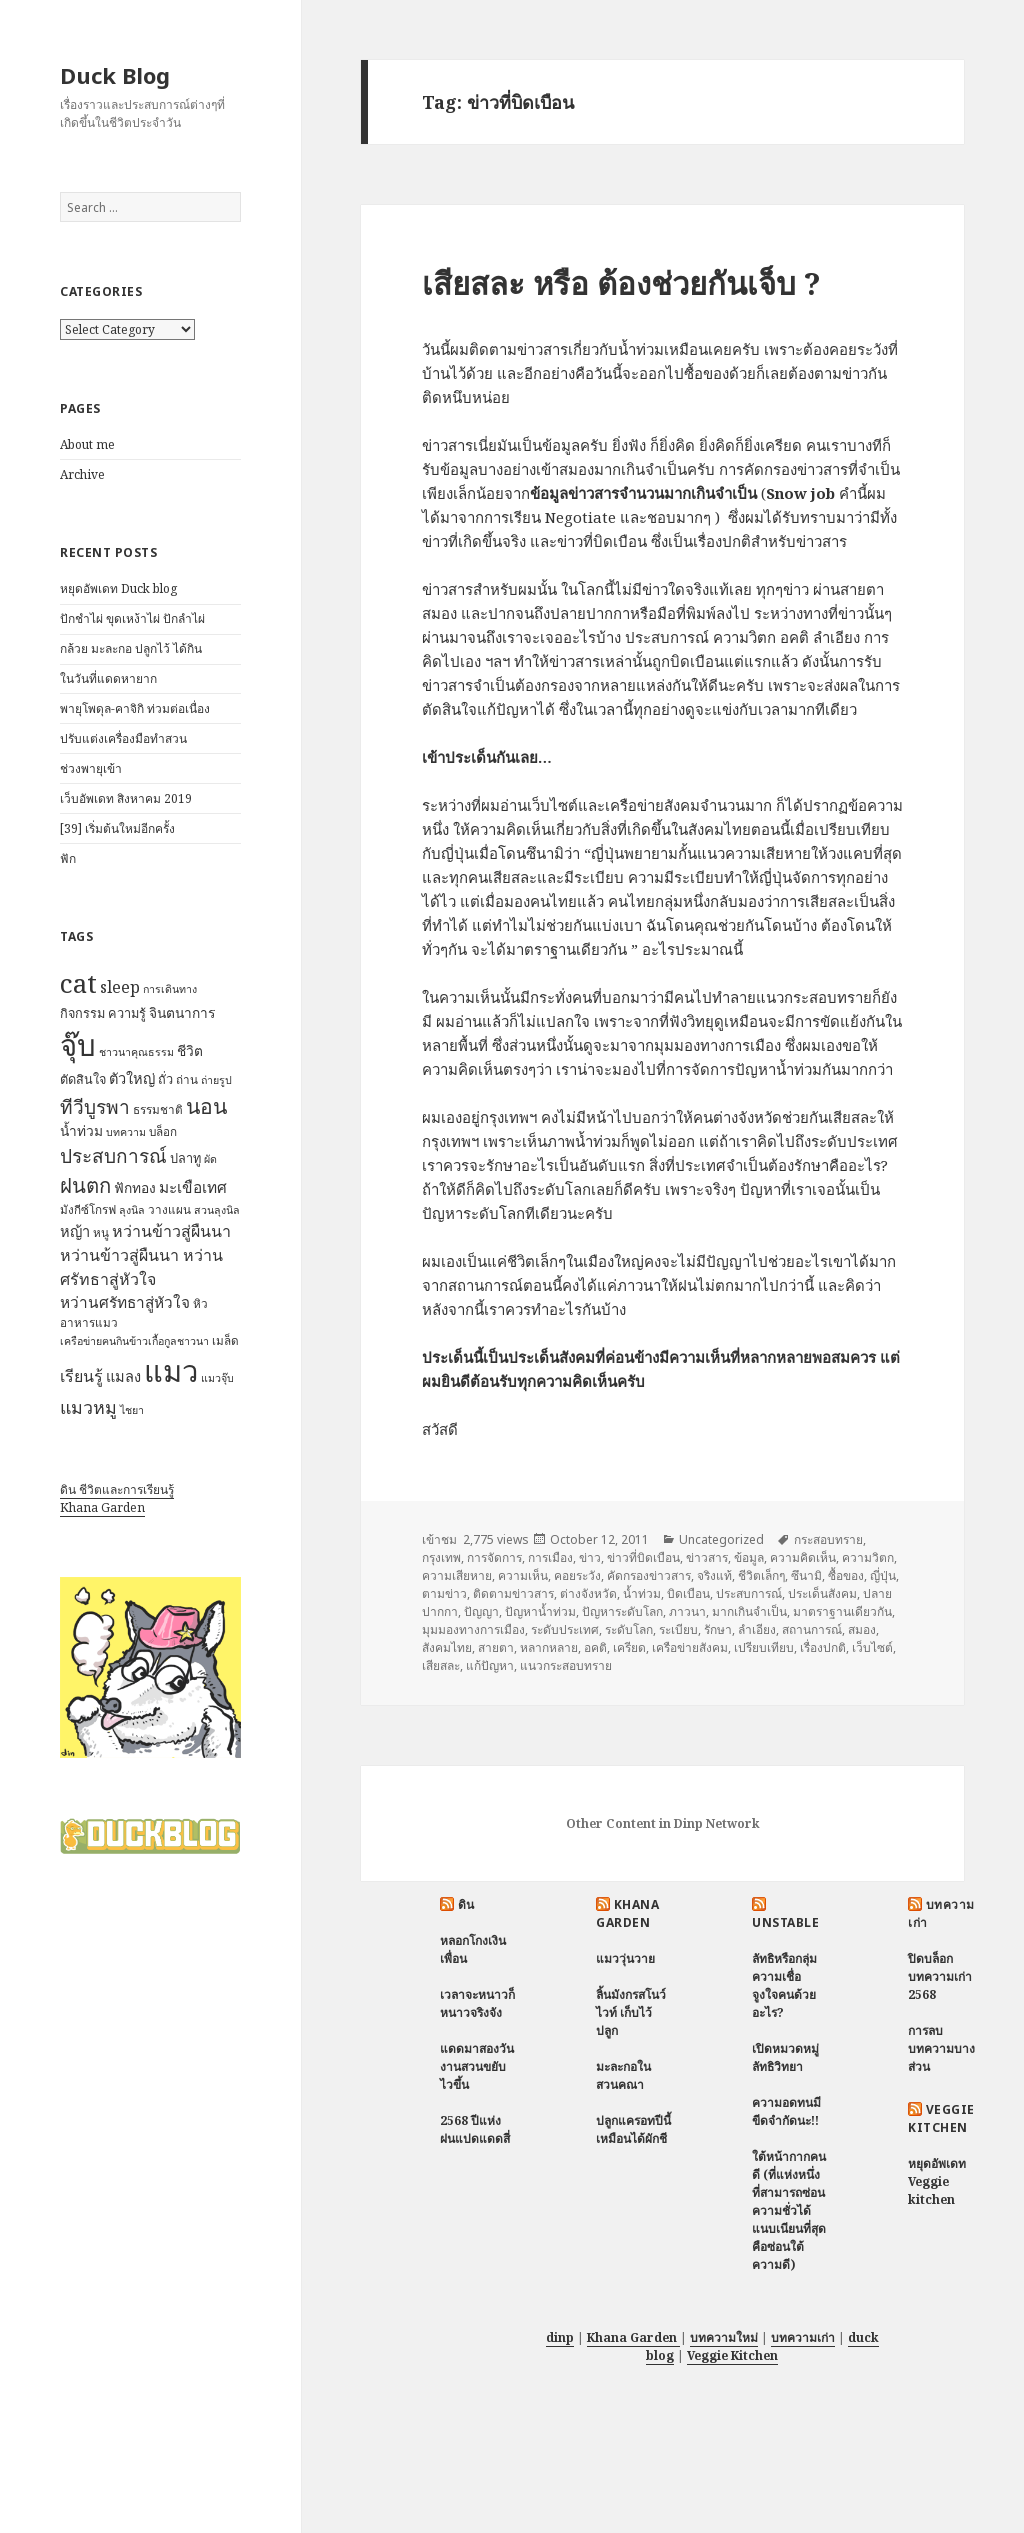 The height and width of the screenshot is (2533, 1024). I want to click on แก้ปัญหา, so click(490, 1665).